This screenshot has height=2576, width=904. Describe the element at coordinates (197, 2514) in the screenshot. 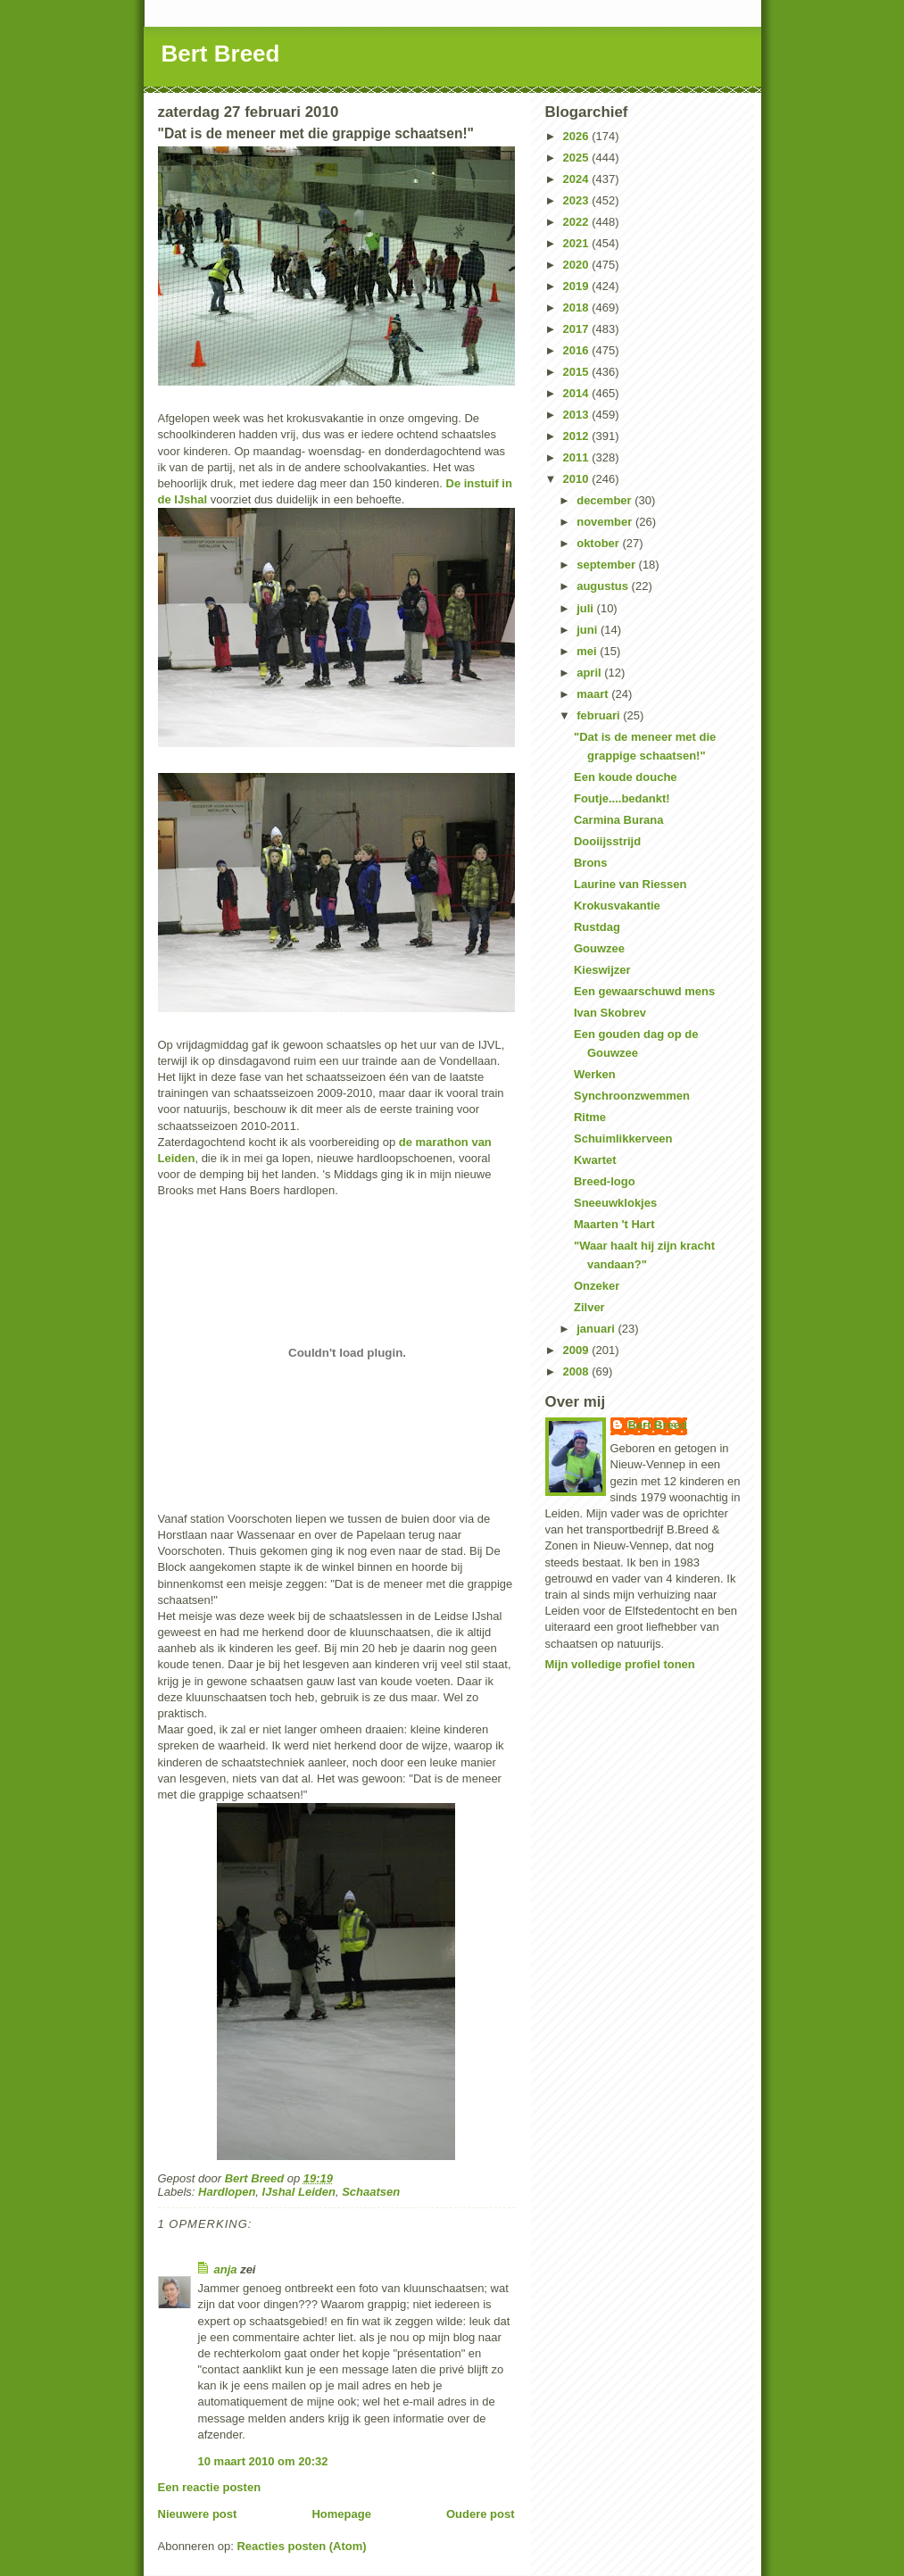

I see `Nieuwere post` at that location.